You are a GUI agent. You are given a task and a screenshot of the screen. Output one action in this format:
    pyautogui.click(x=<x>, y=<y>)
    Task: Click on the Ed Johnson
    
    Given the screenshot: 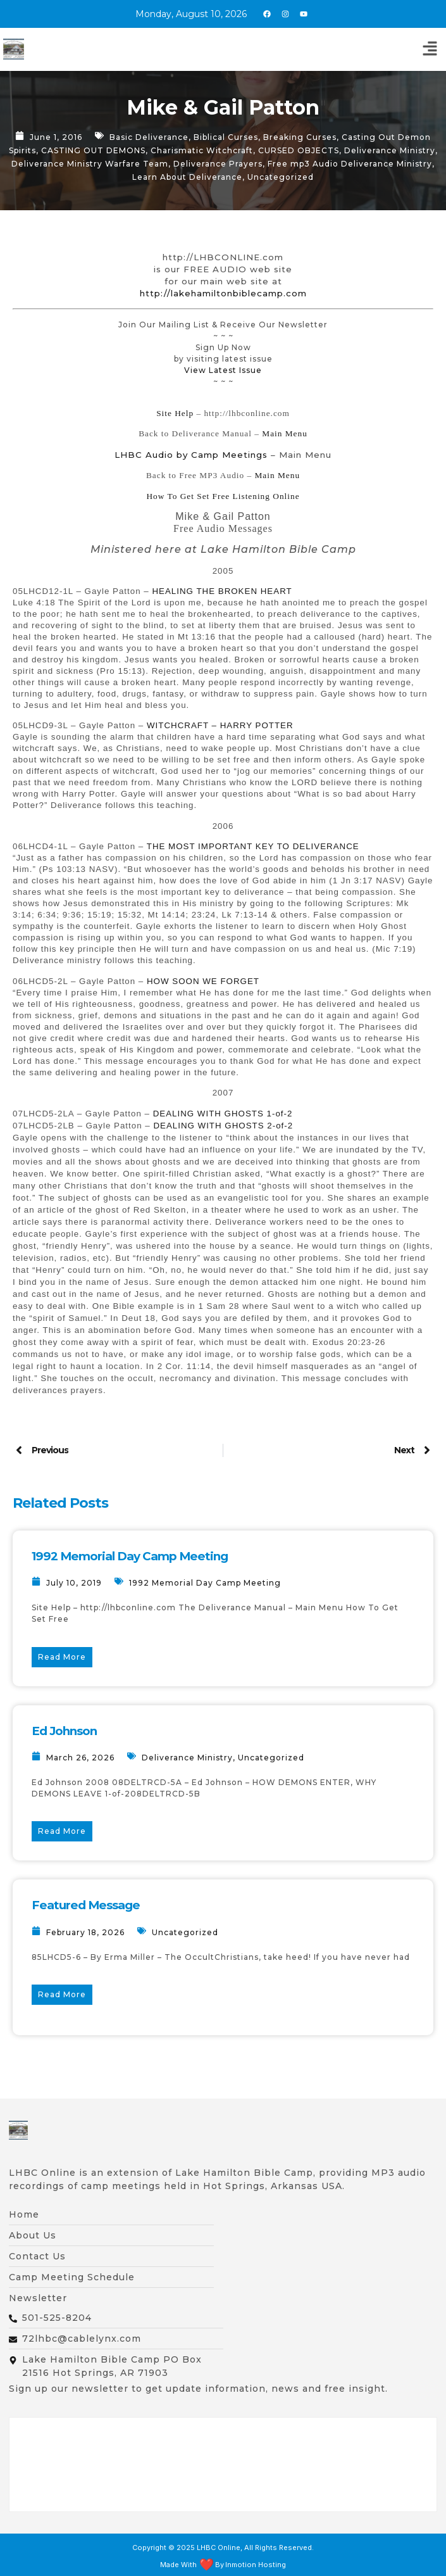 What is the action you would take?
    pyautogui.click(x=64, y=1731)
    